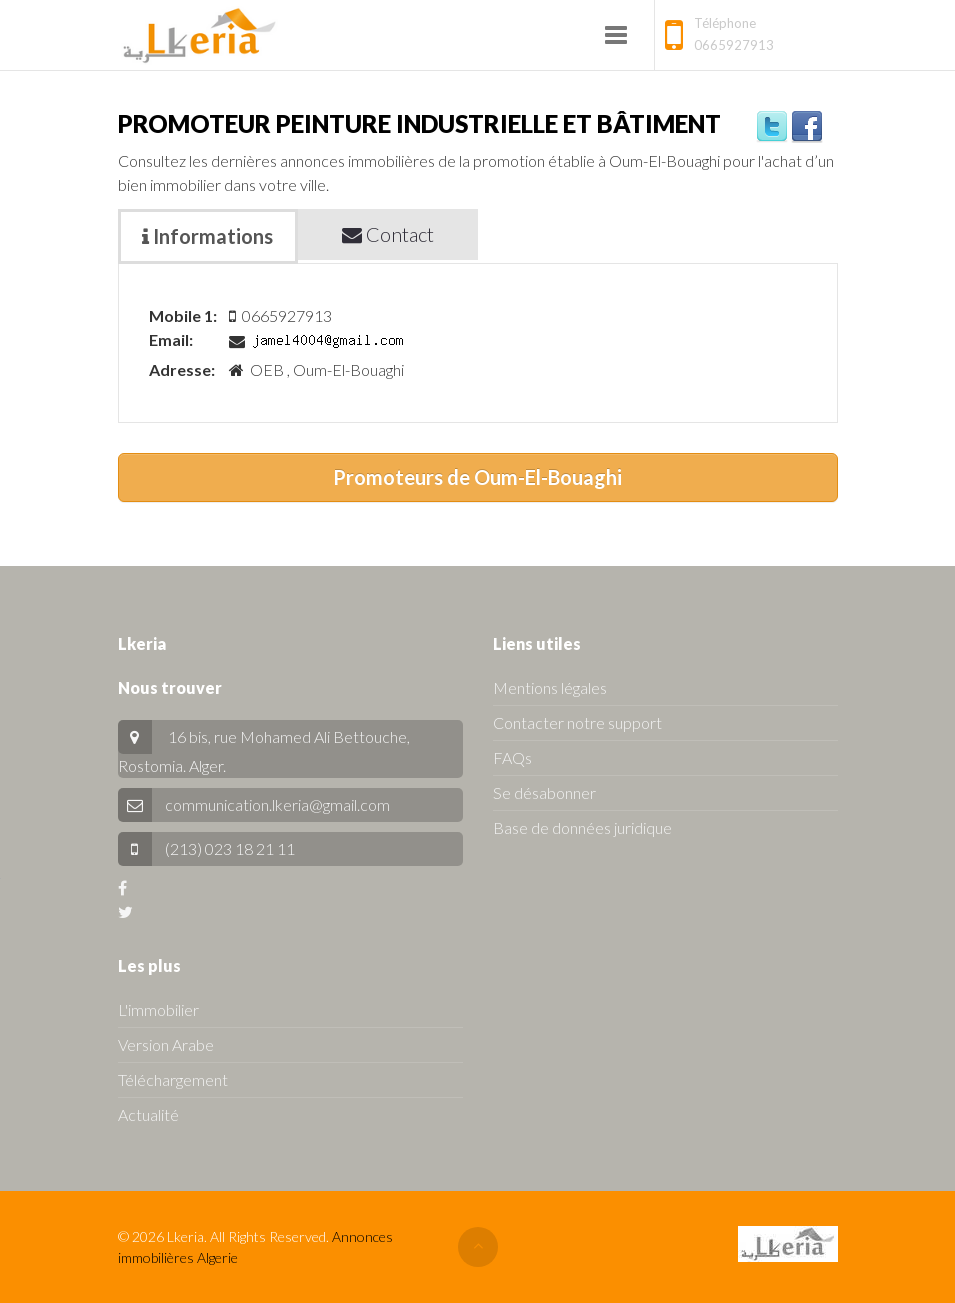 The width and height of the screenshot is (955, 1303). What do you see at coordinates (388, 234) in the screenshot?
I see `Contact [tab]` at bounding box center [388, 234].